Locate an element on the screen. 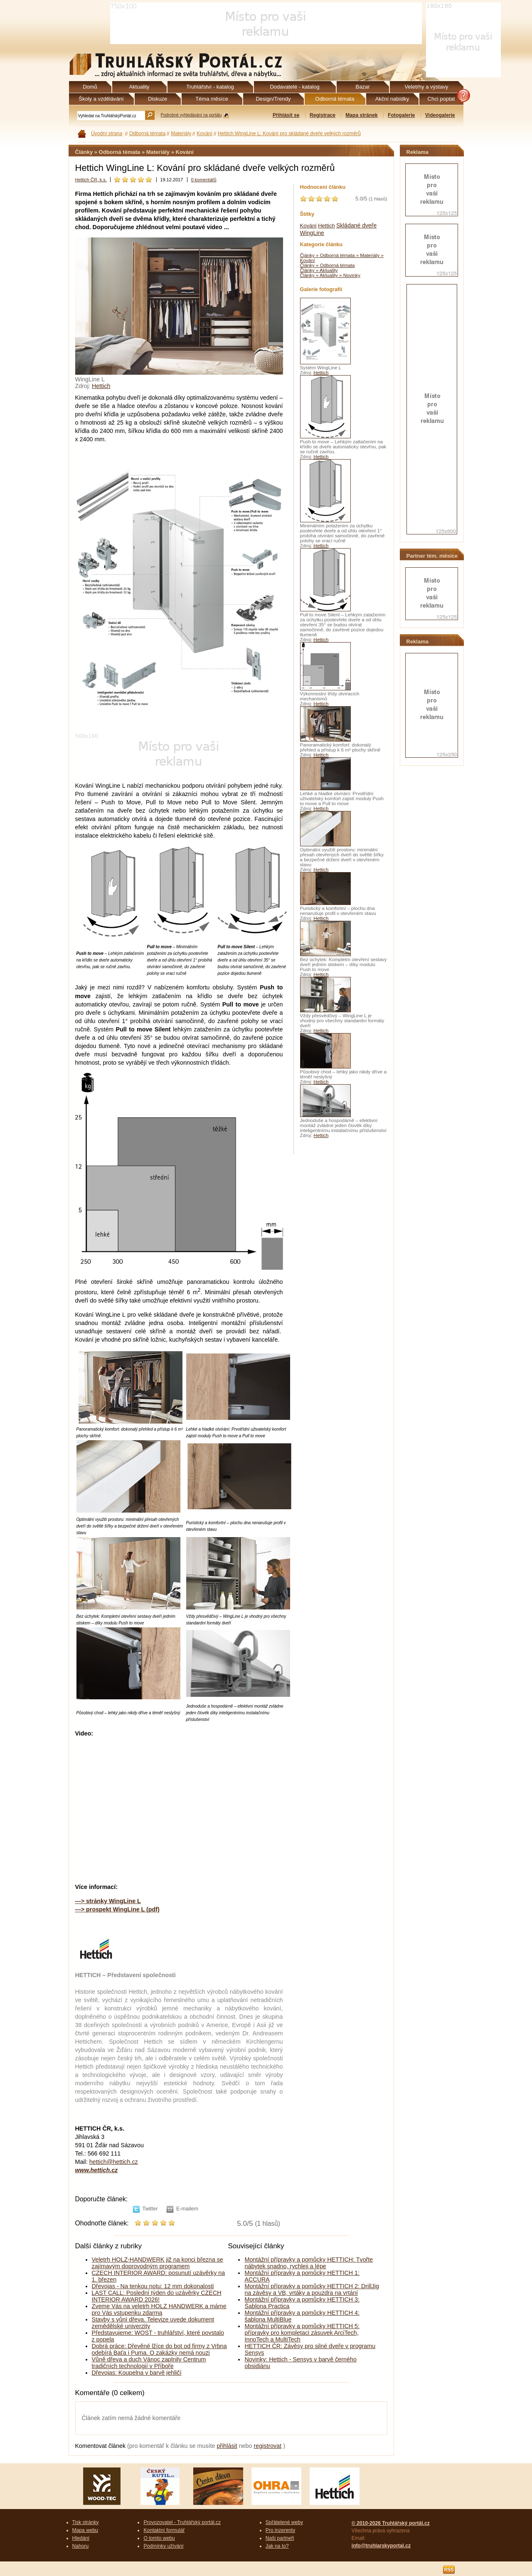 The height and width of the screenshot is (2576, 532). Články » Odborná témata is located at coordinates (327, 265).